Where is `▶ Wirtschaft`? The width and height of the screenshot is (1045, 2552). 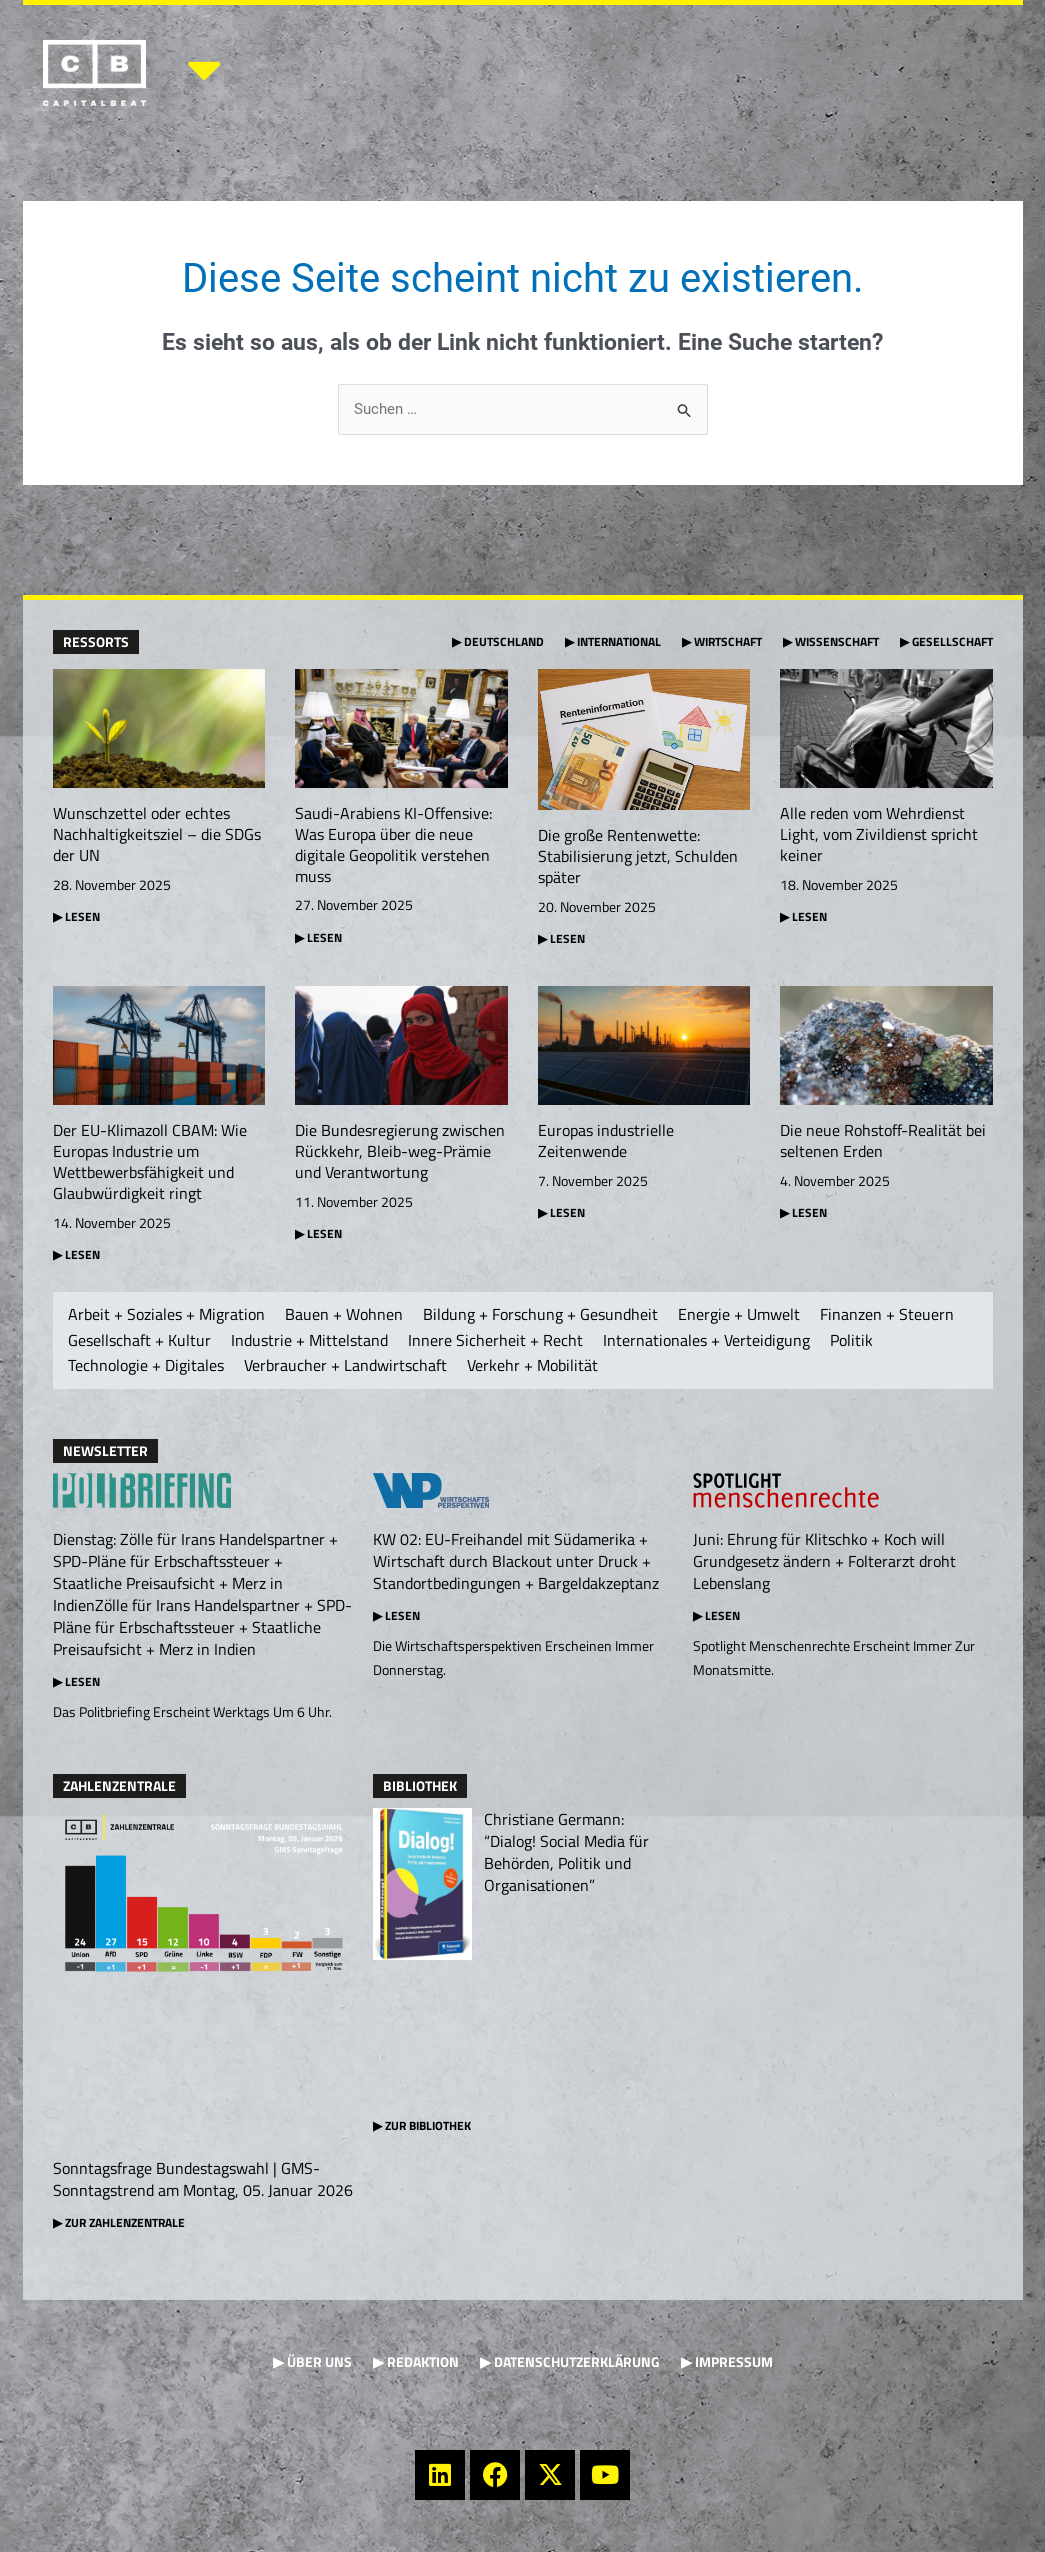
▶ Wirtschaft is located at coordinates (722, 641).